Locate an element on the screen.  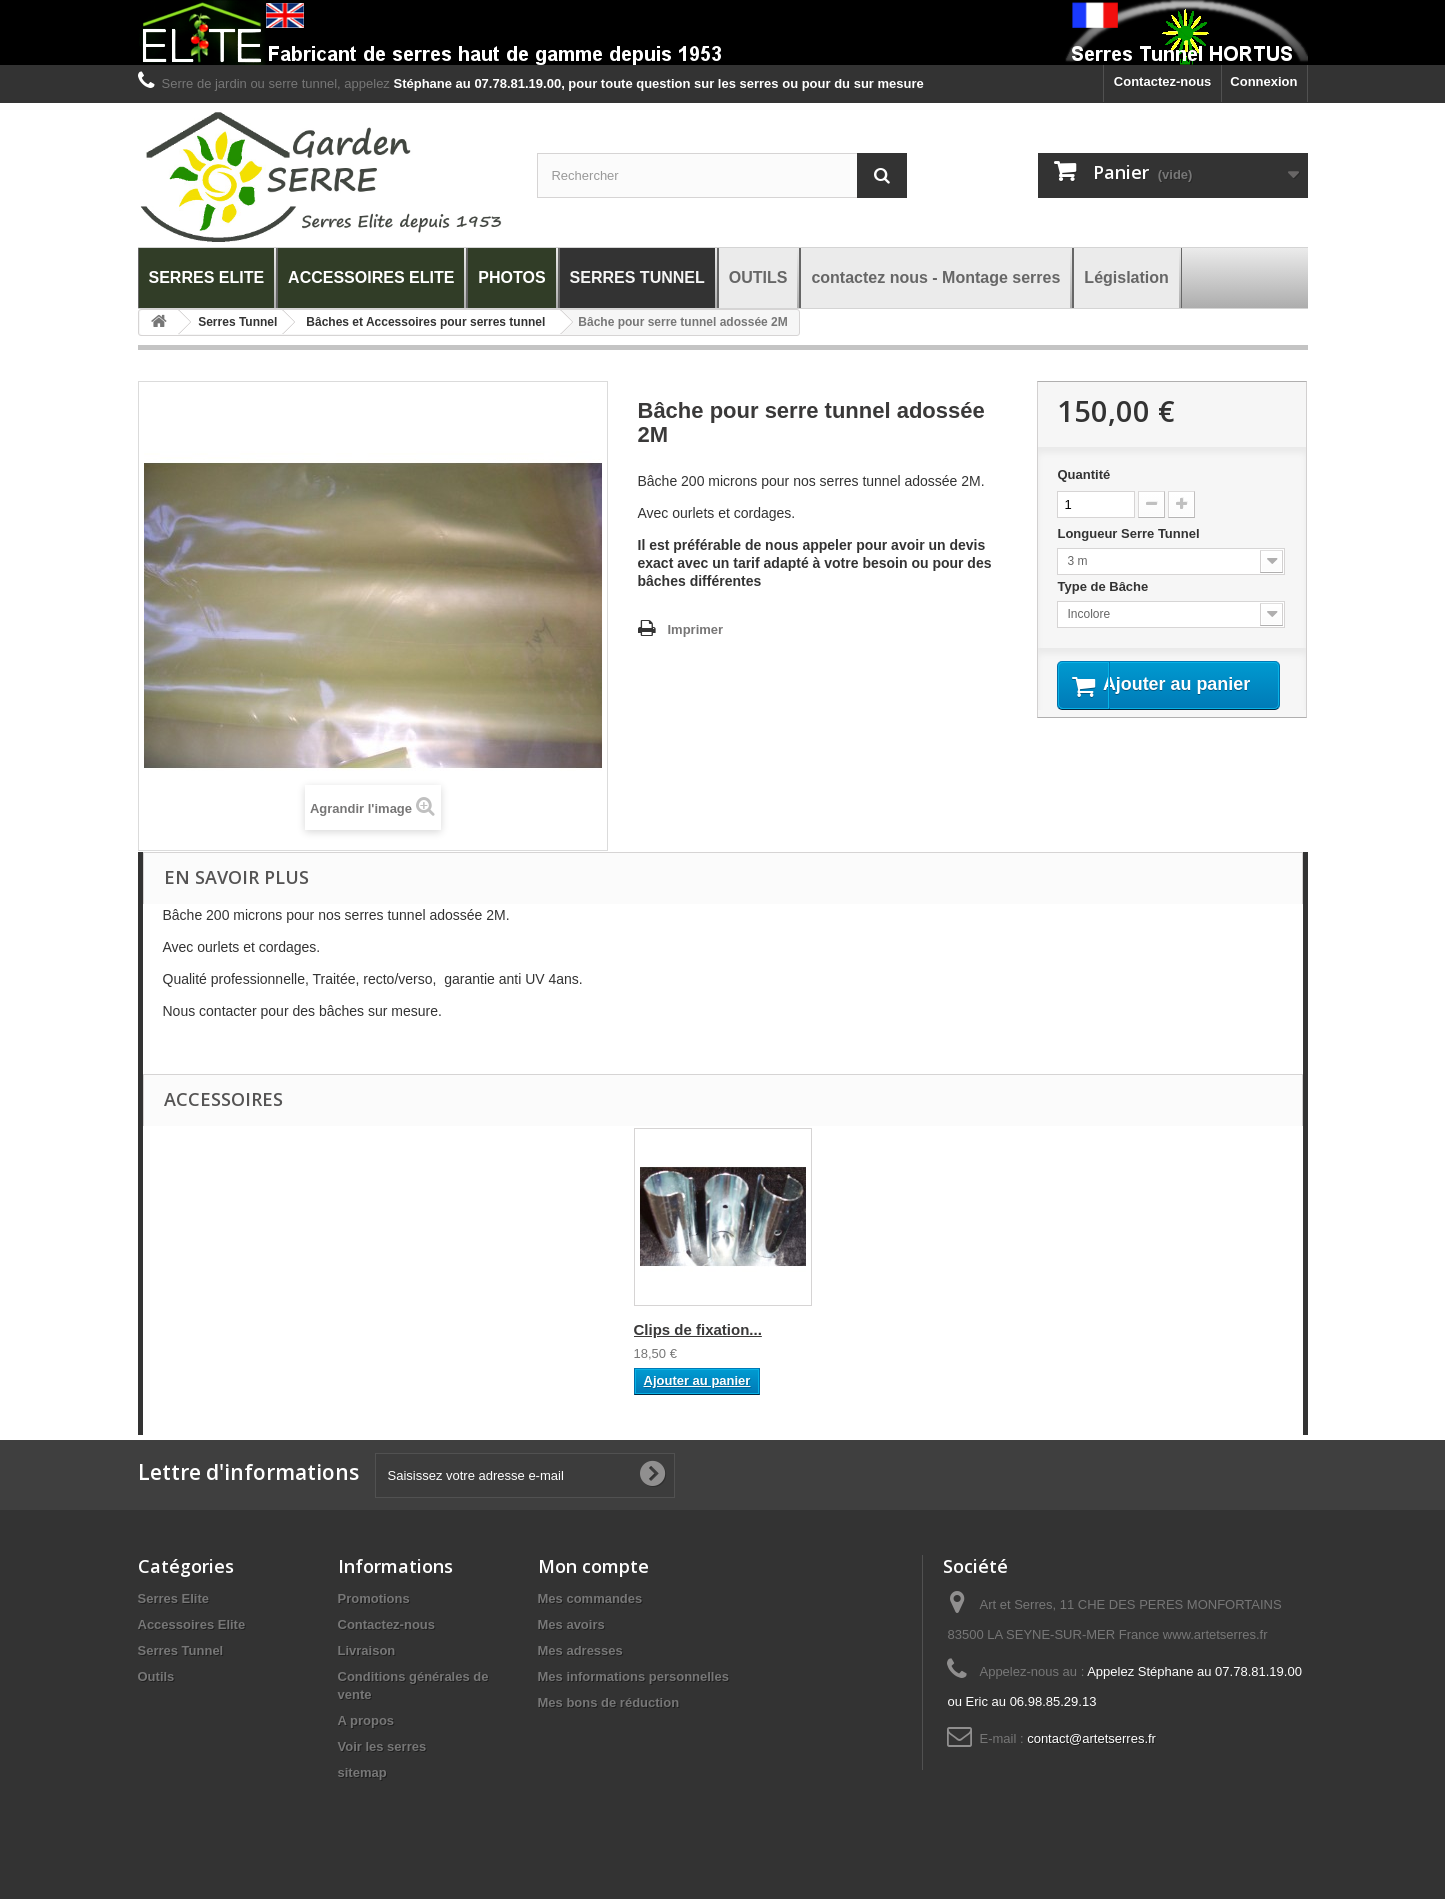
Longueur Serre Tunnel is located at coordinates (1130, 533).